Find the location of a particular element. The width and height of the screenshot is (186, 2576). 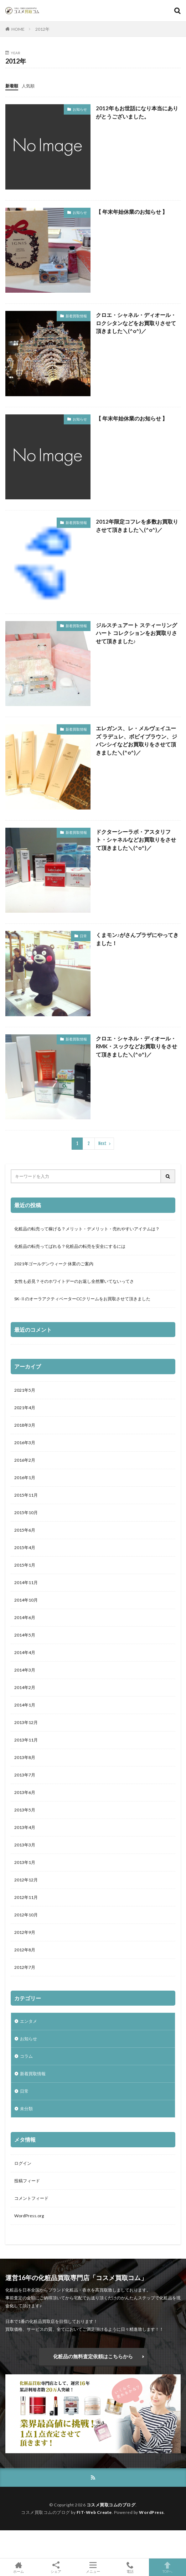

2021年4月 is located at coordinates (24, 1407).